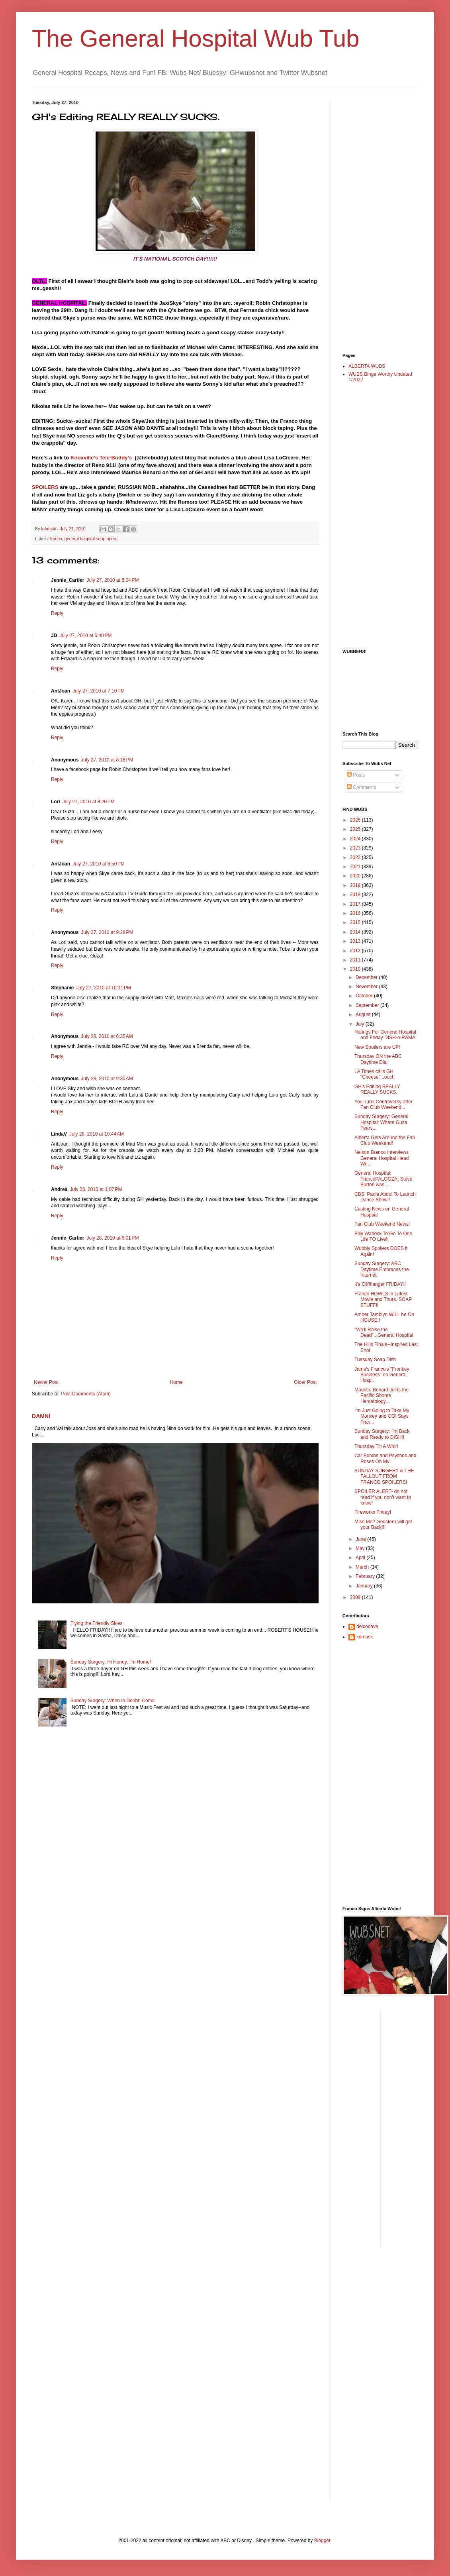  Describe the element at coordinates (356, 885) in the screenshot. I see `2019` at that location.